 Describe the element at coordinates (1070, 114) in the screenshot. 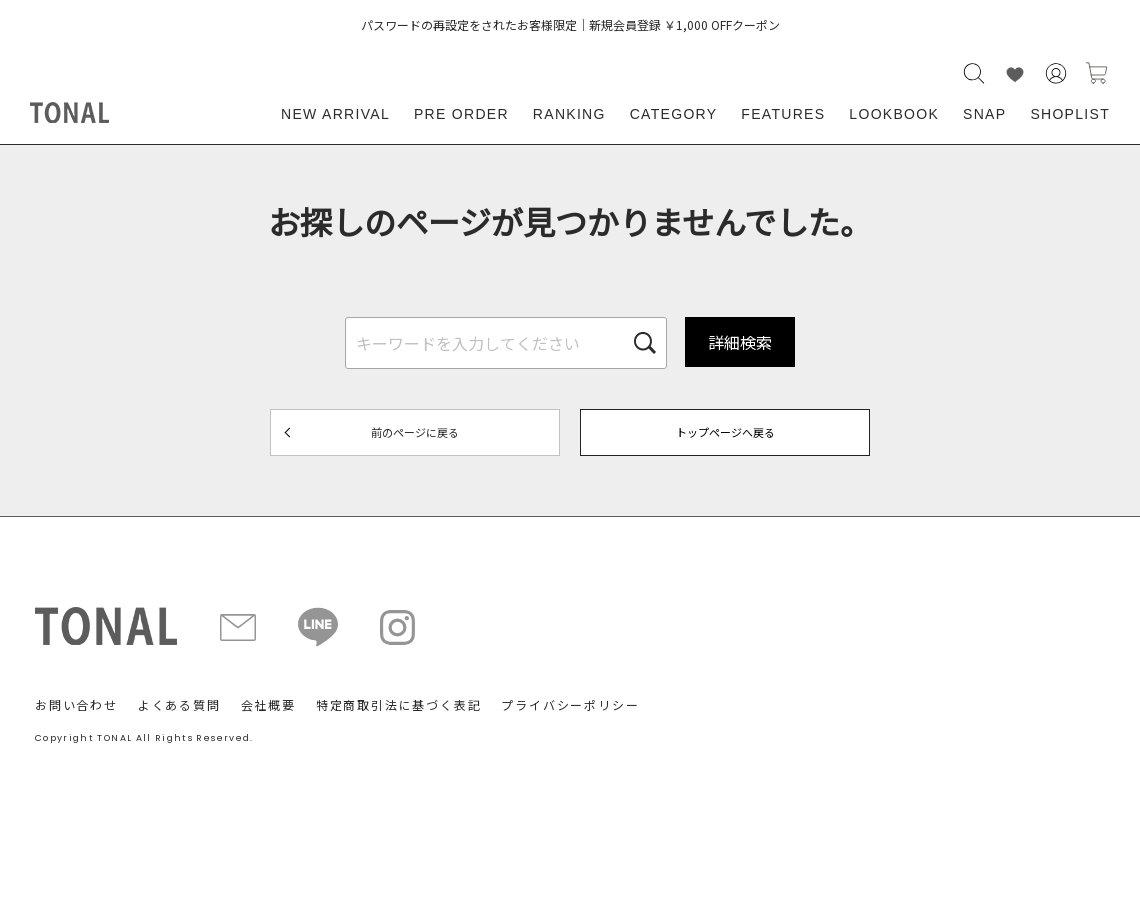

I see `SHOPLIST` at that location.